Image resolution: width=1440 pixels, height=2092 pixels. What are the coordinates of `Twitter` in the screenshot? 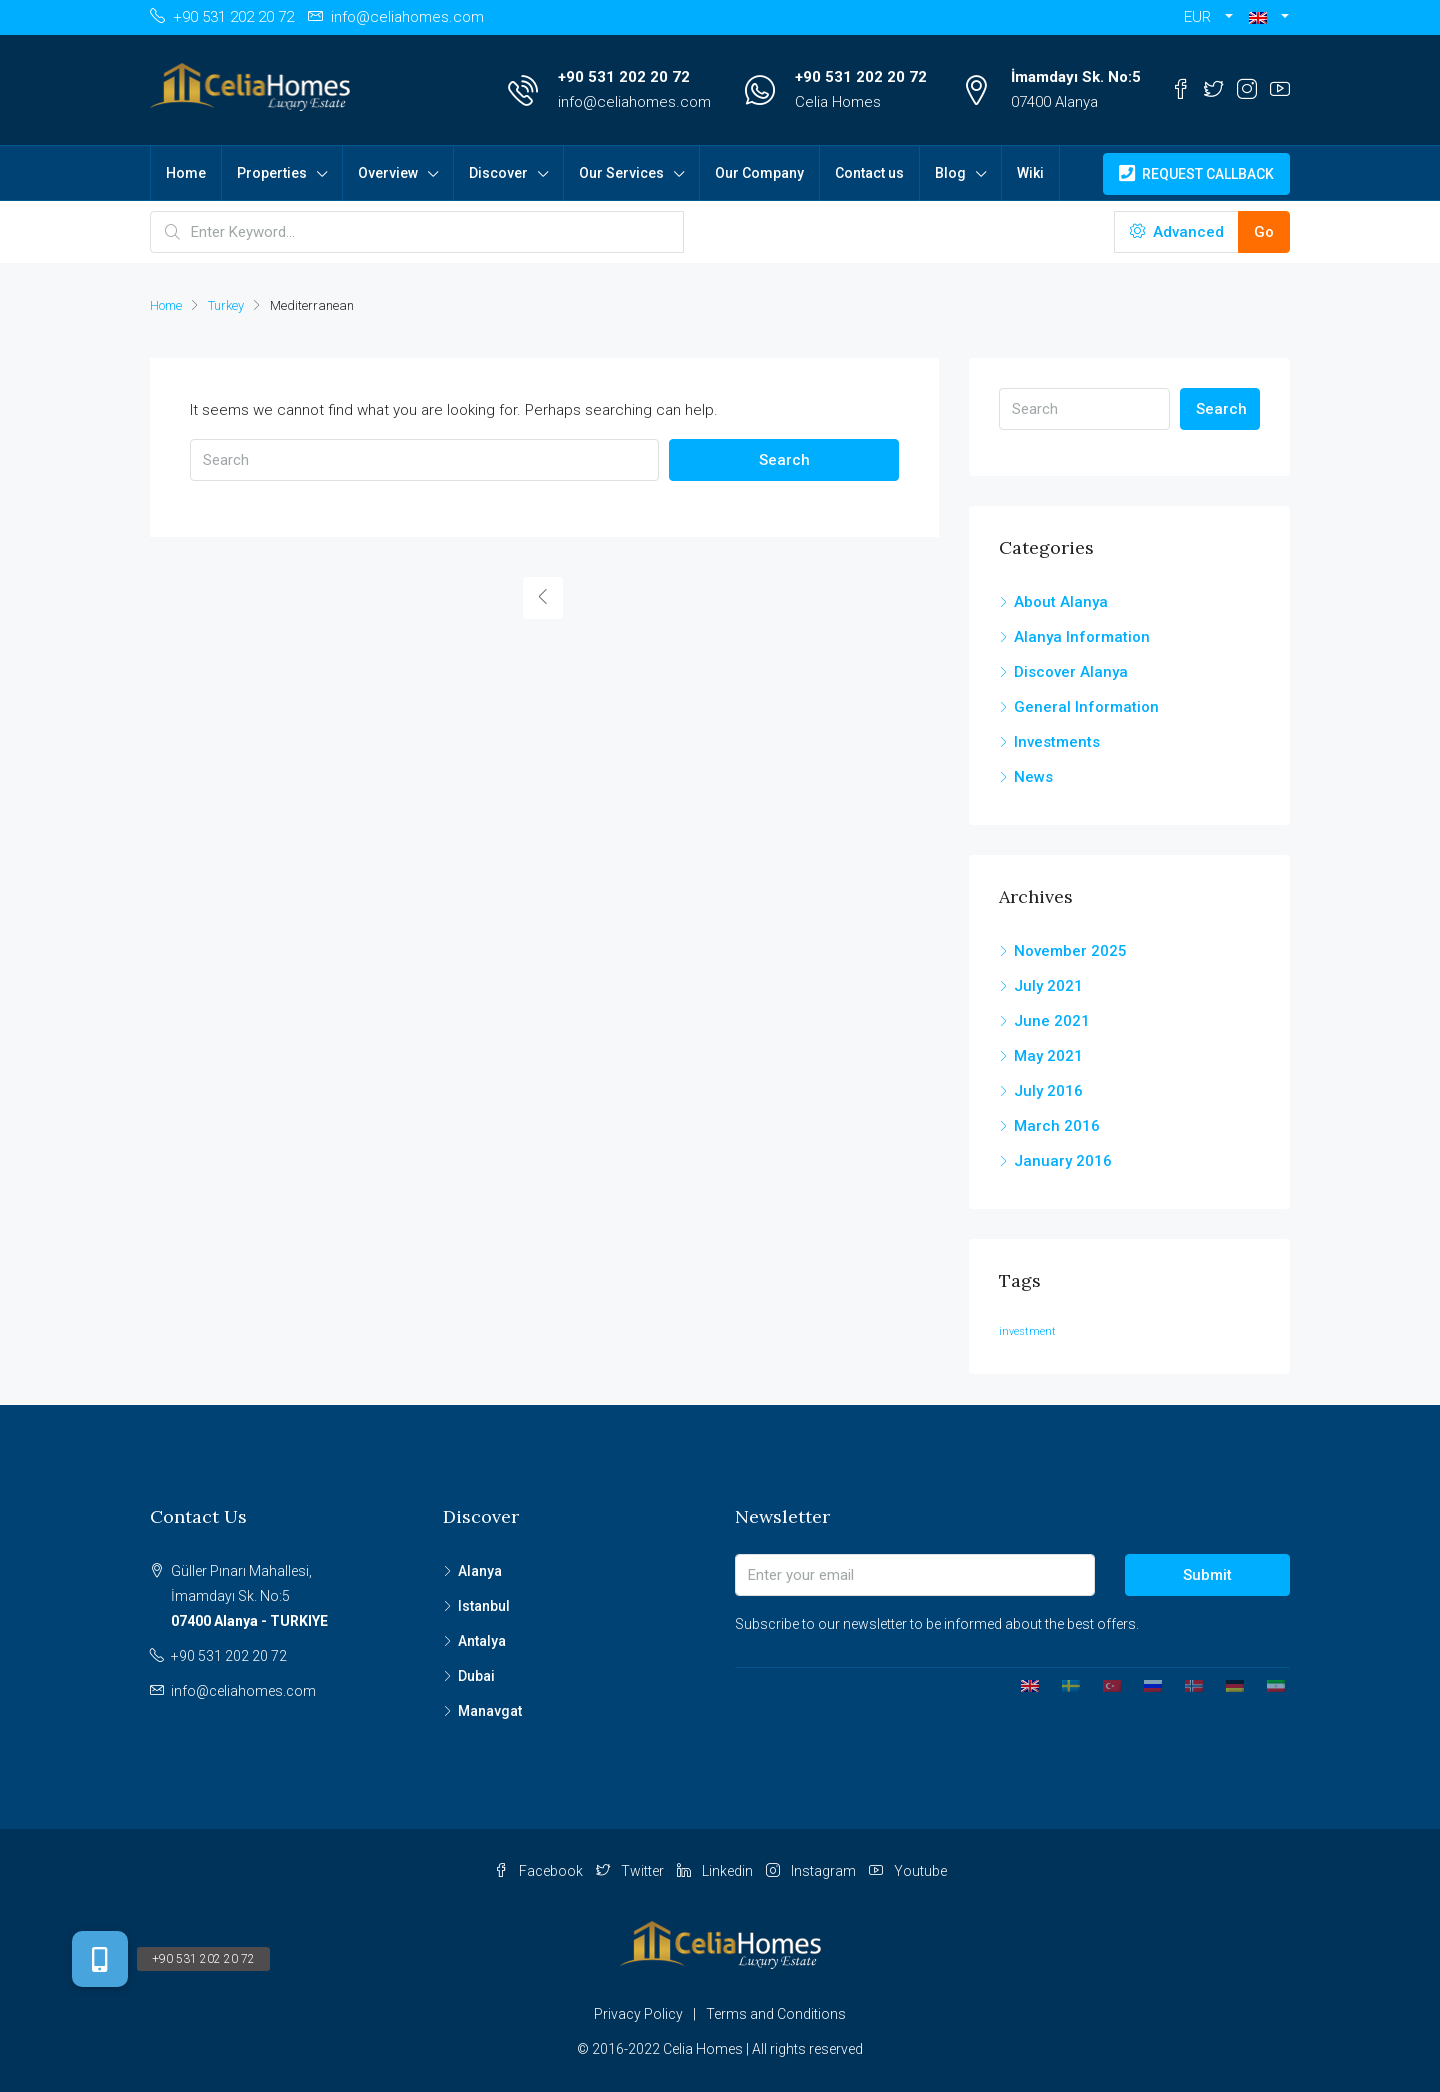 It's located at (631, 1871).